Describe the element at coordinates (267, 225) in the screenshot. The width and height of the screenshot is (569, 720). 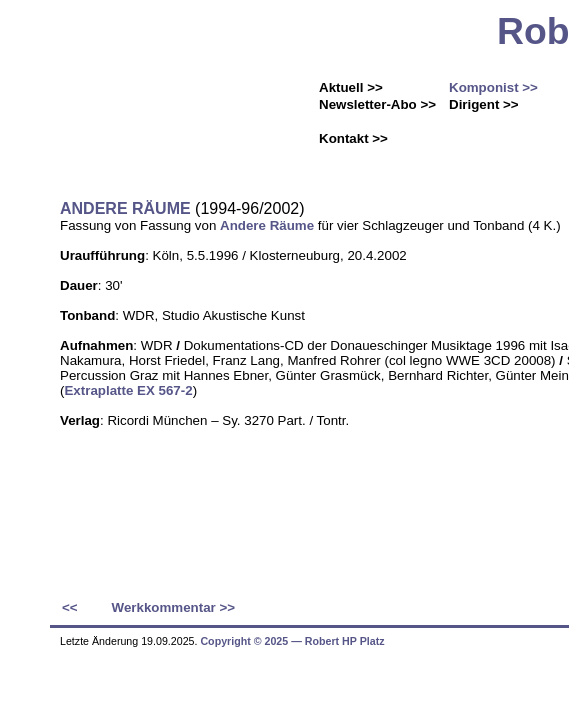
I see `Andere Räume` at that location.